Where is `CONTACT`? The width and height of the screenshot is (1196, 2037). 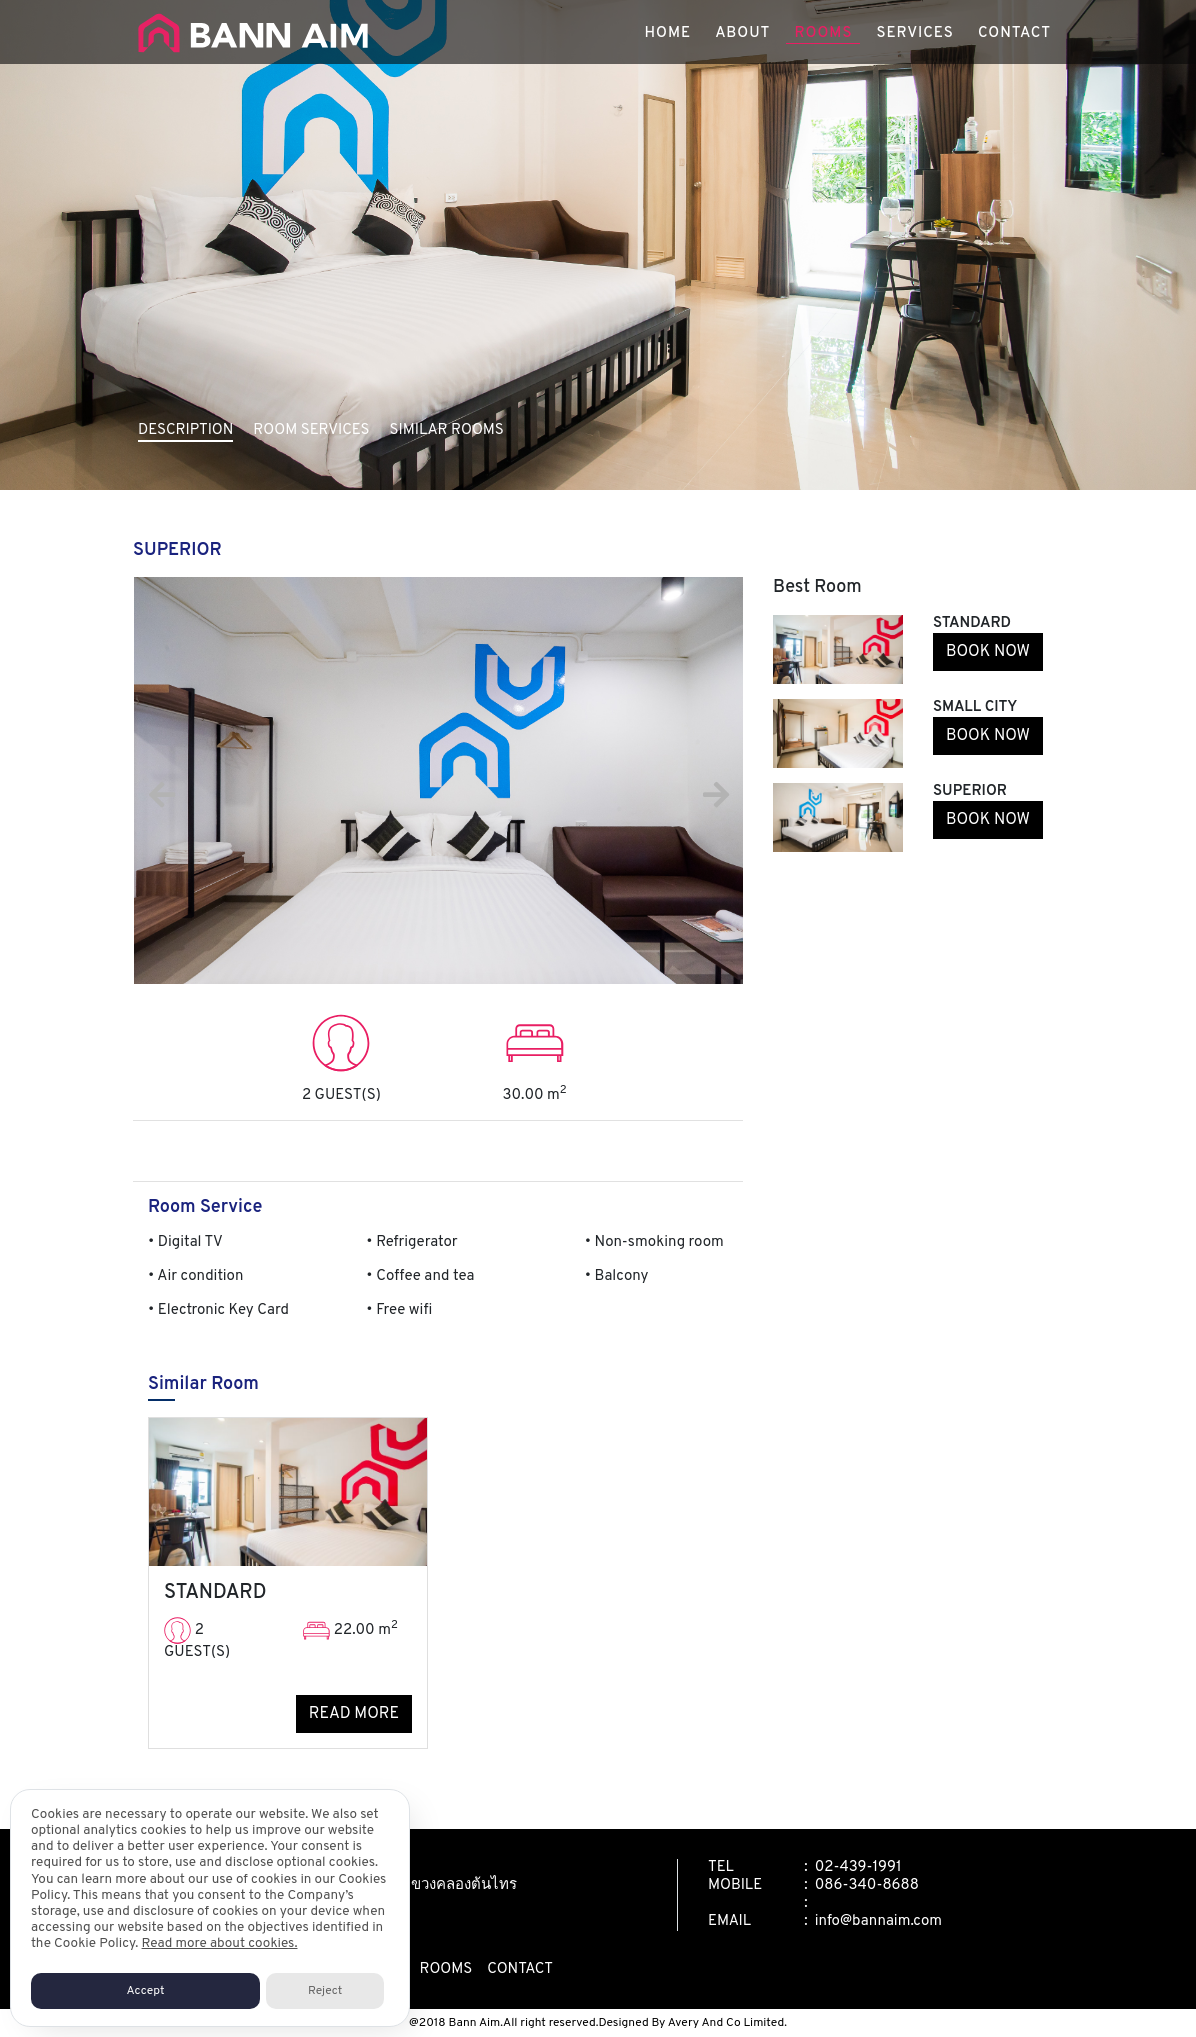 CONTACT is located at coordinates (1014, 40).